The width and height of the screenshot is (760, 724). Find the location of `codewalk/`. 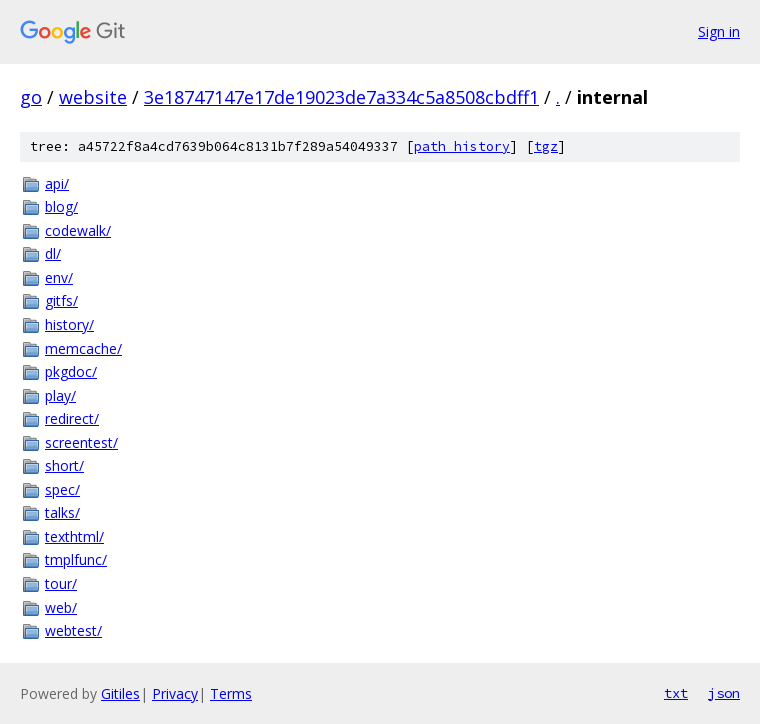

codewalk/ is located at coordinates (78, 230).